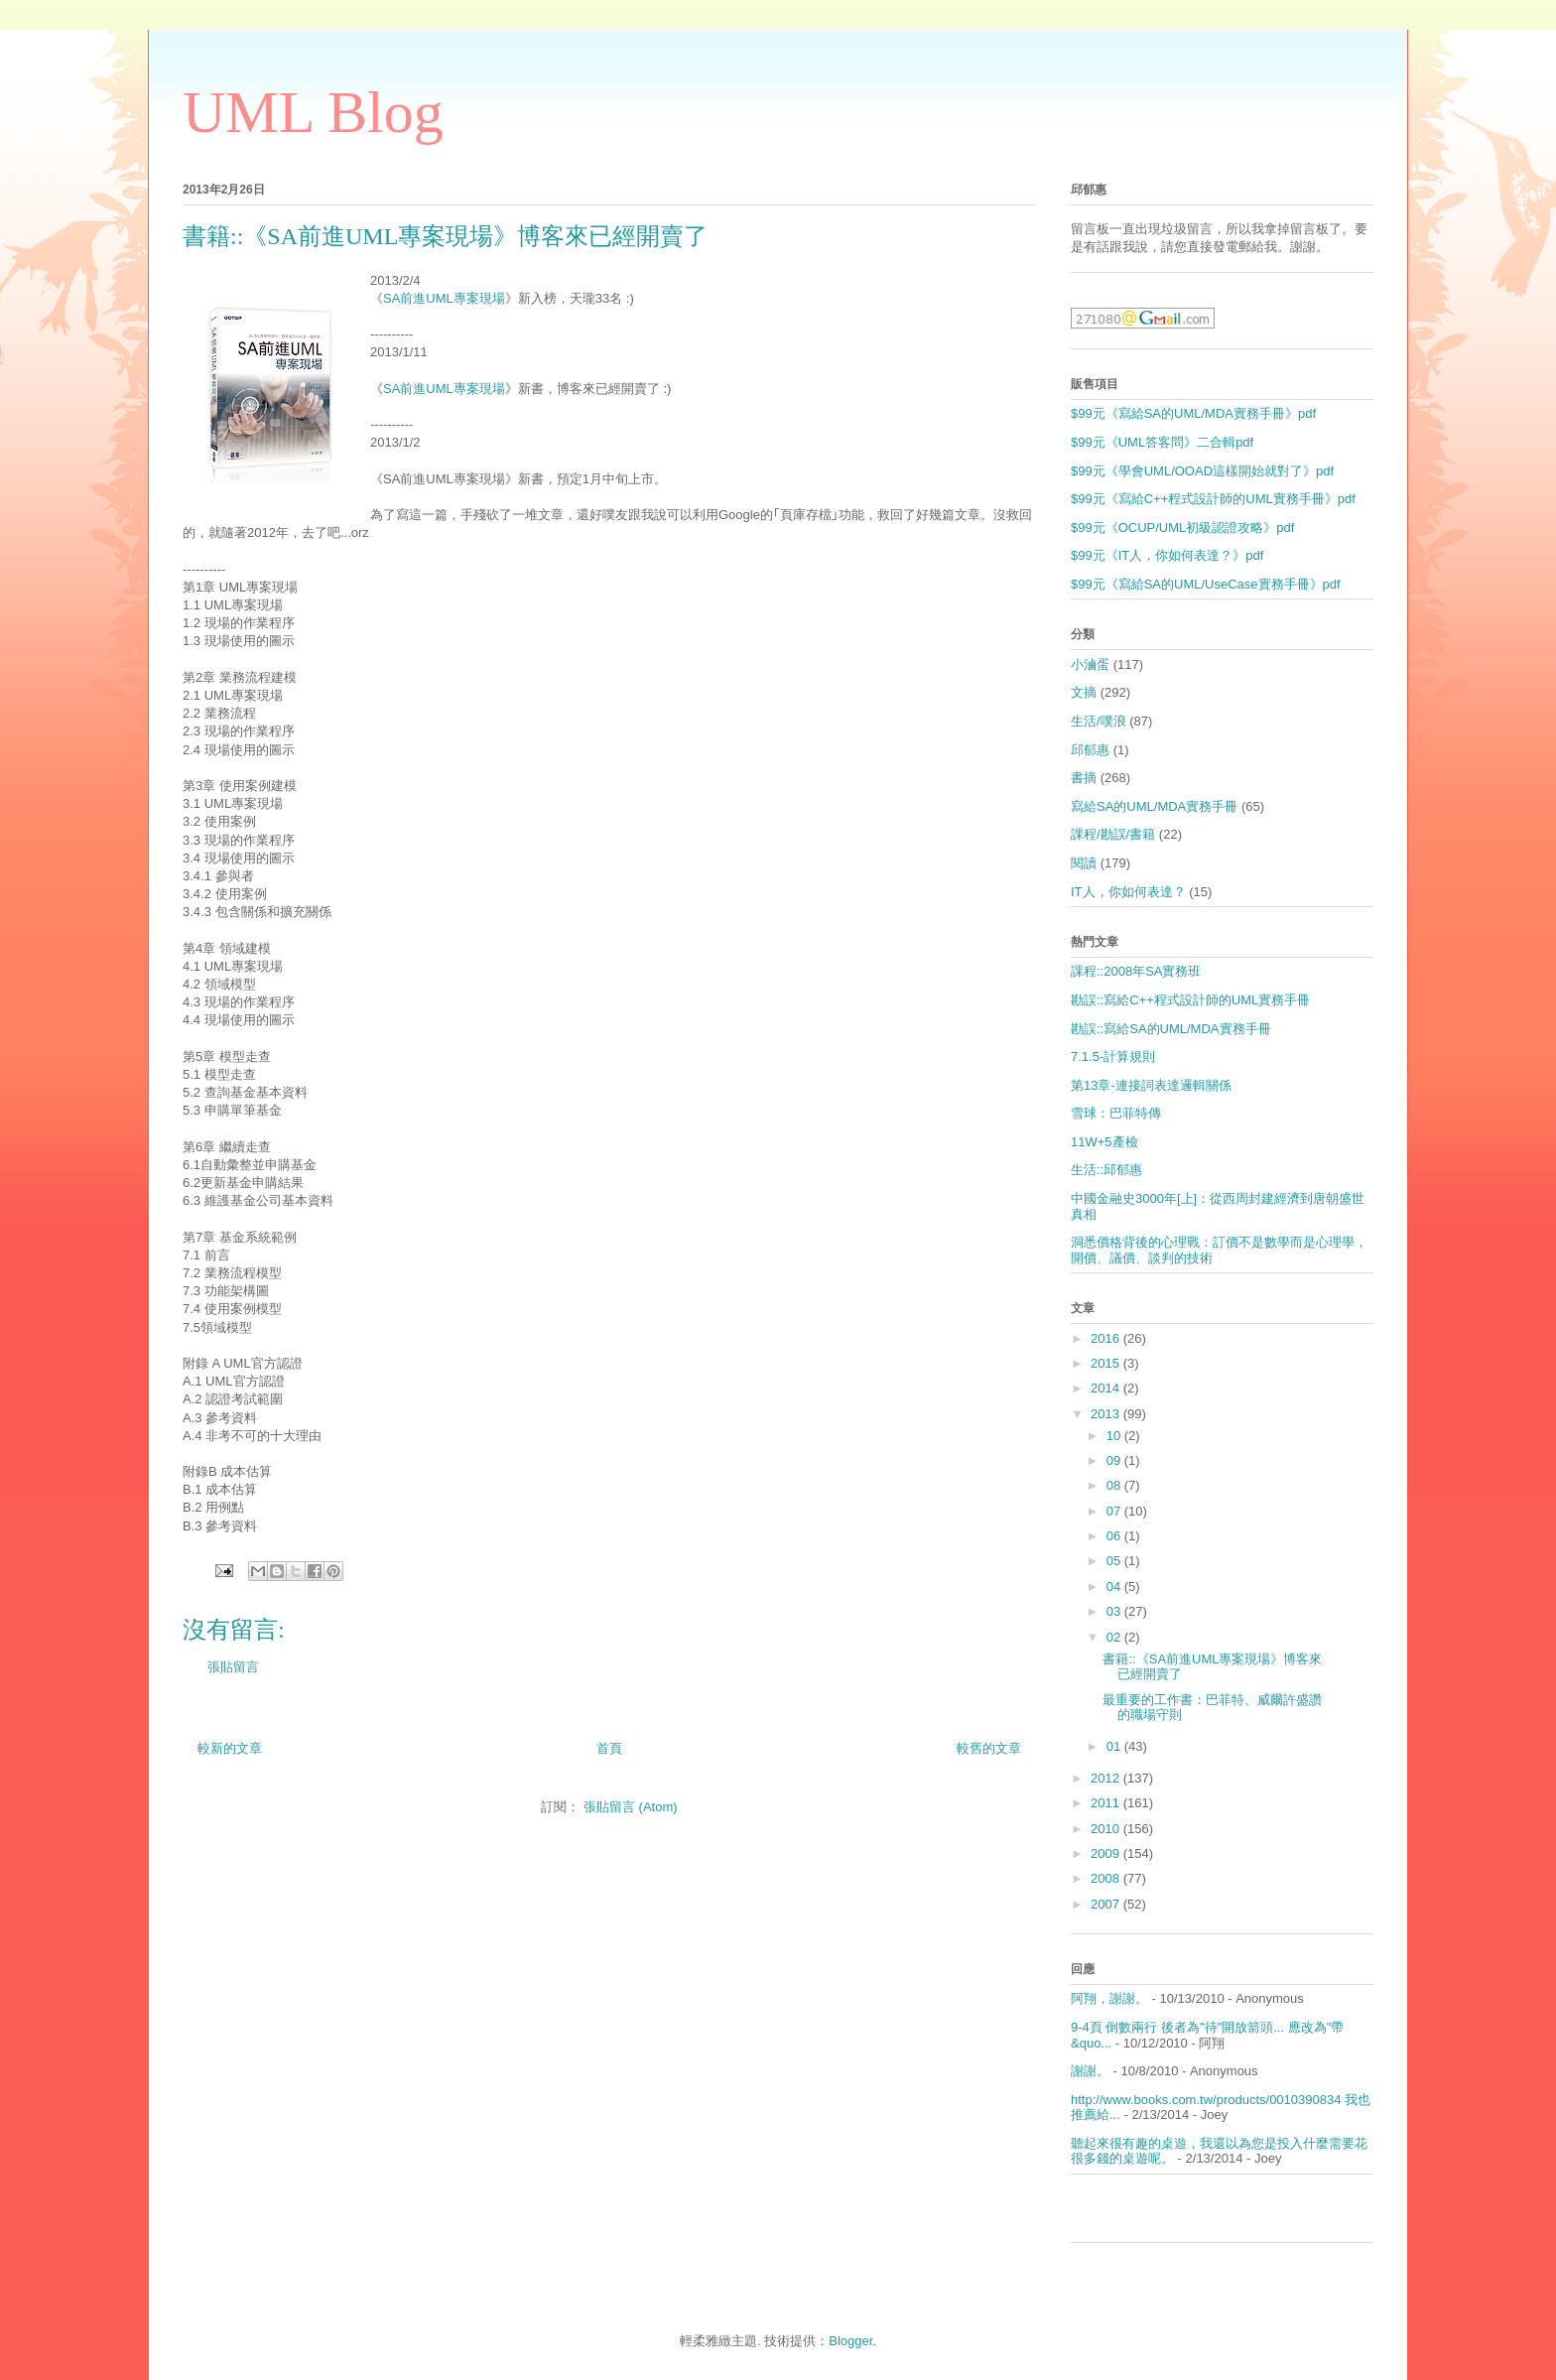 This screenshot has height=2380, width=1556. I want to click on 04, so click(1115, 1586).